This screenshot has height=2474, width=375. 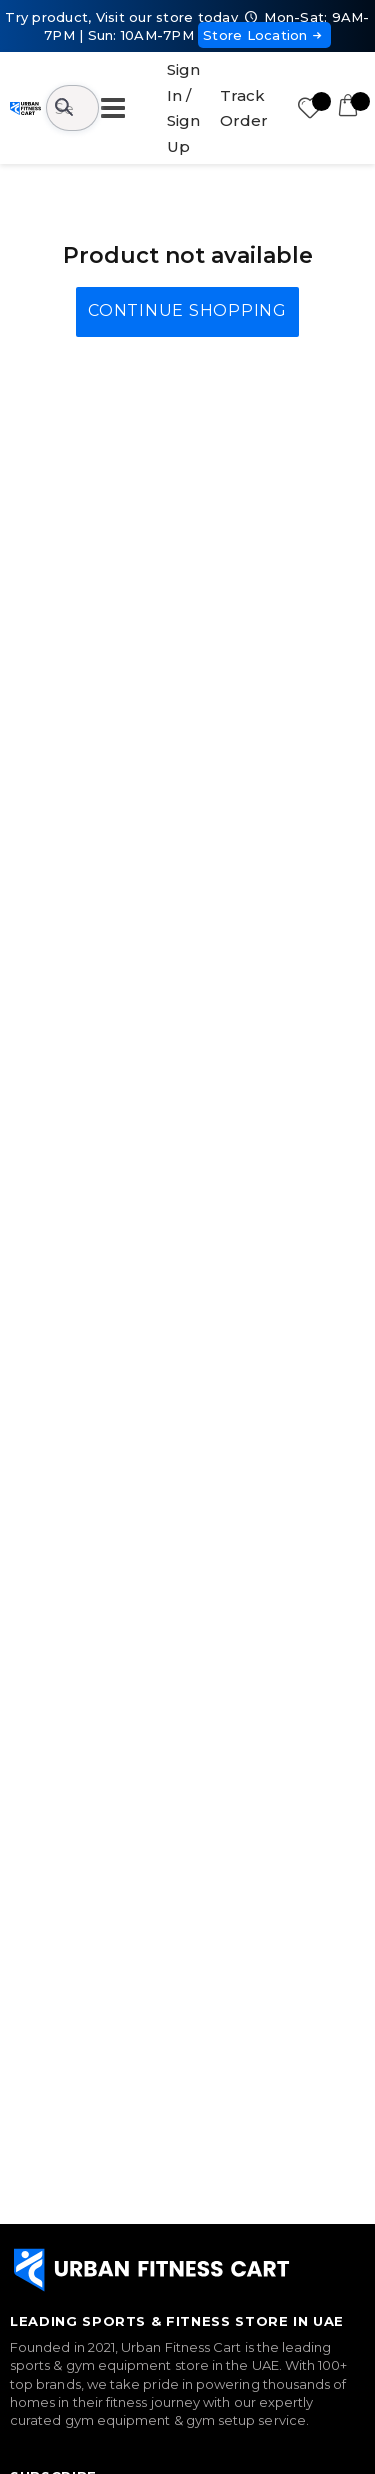 I want to click on Sign In / Sign Up, so click(x=183, y=108).